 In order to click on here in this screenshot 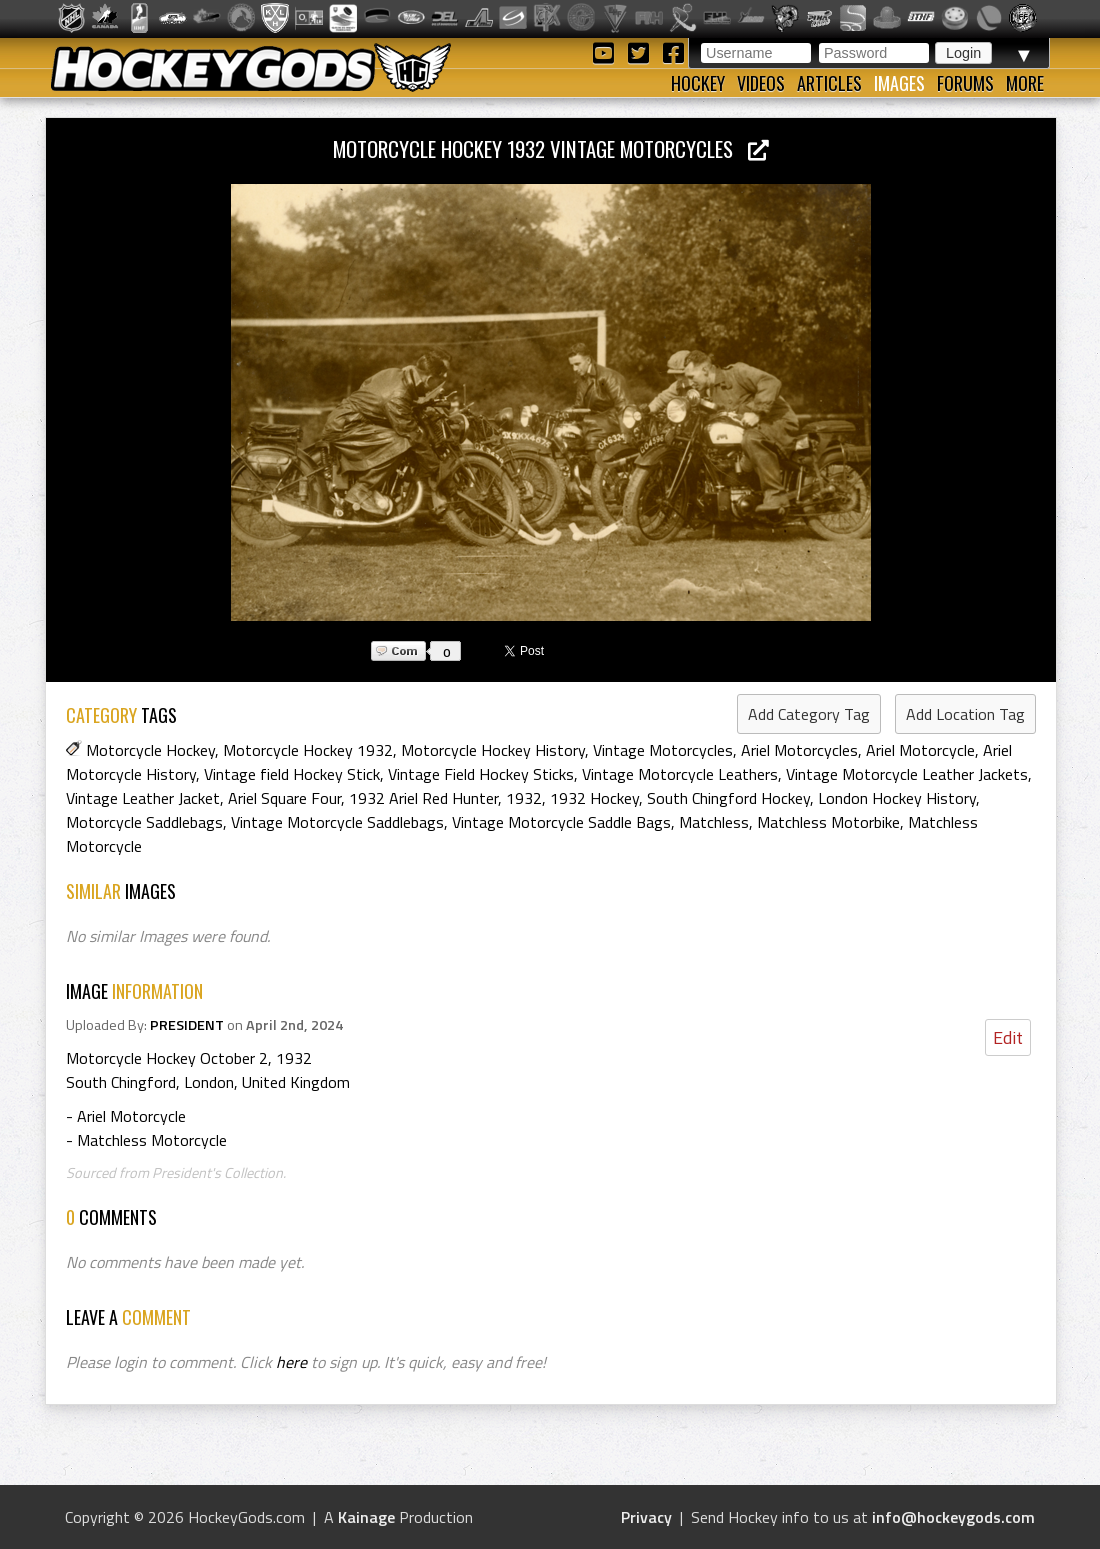, I will do `click(291, 1362)`.